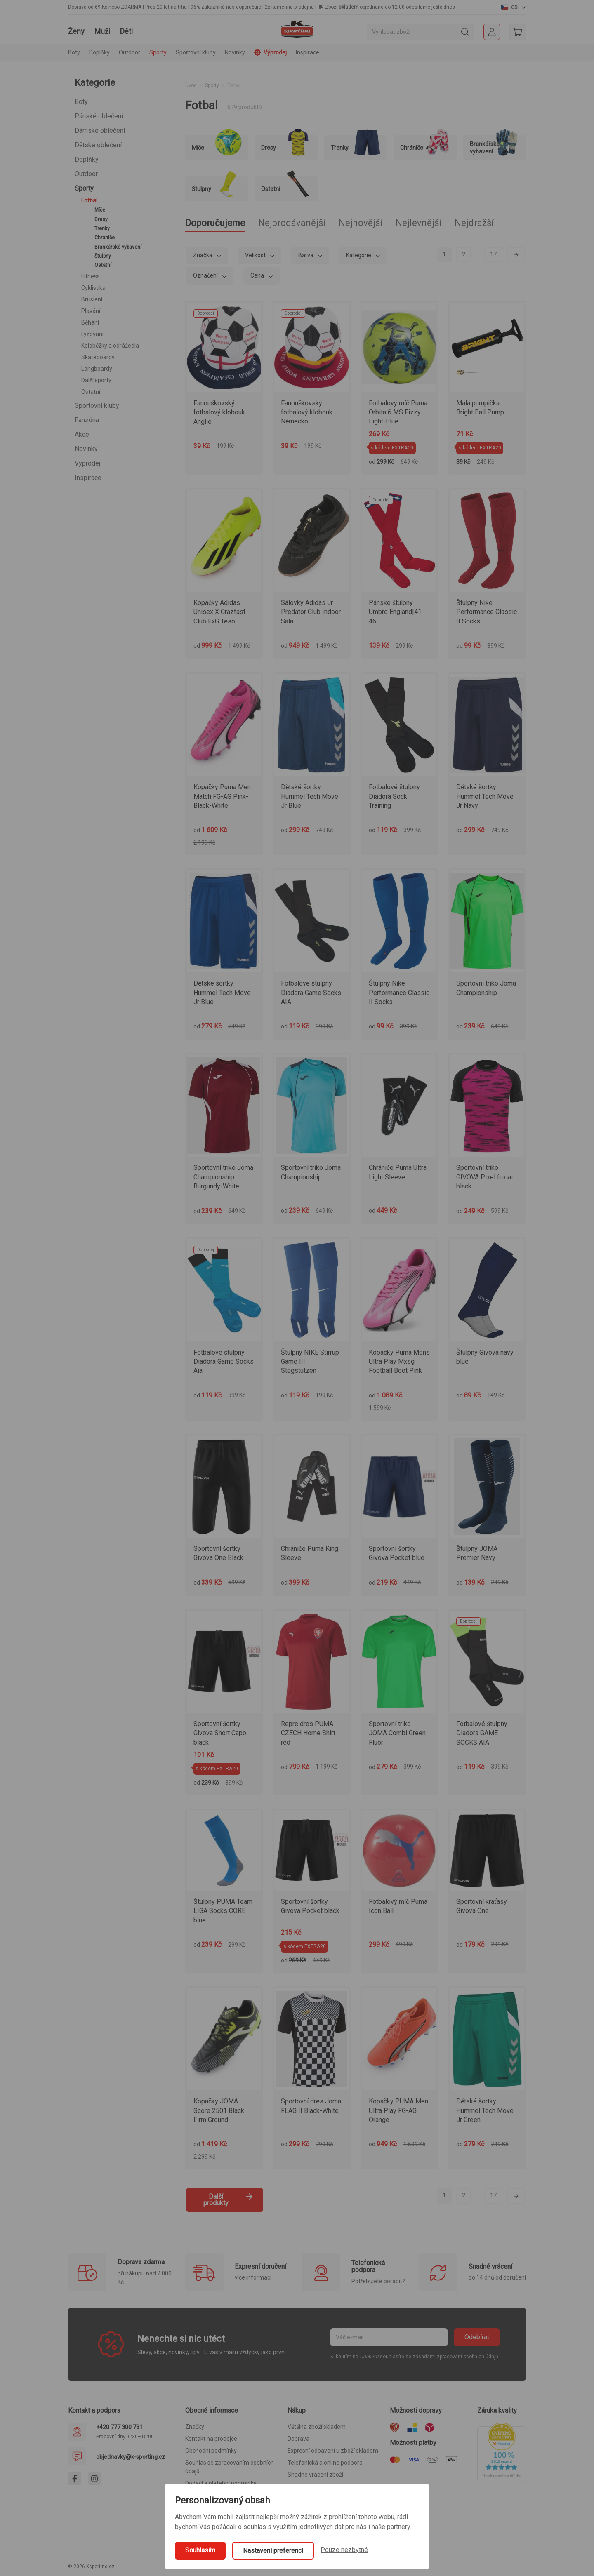 The width and height of the screenshot is (594, 2576). What do you see at coordinates (196, 52) in the screenshot?
I see `Sportovní kluby [button]` at bounding box center [196, 52].